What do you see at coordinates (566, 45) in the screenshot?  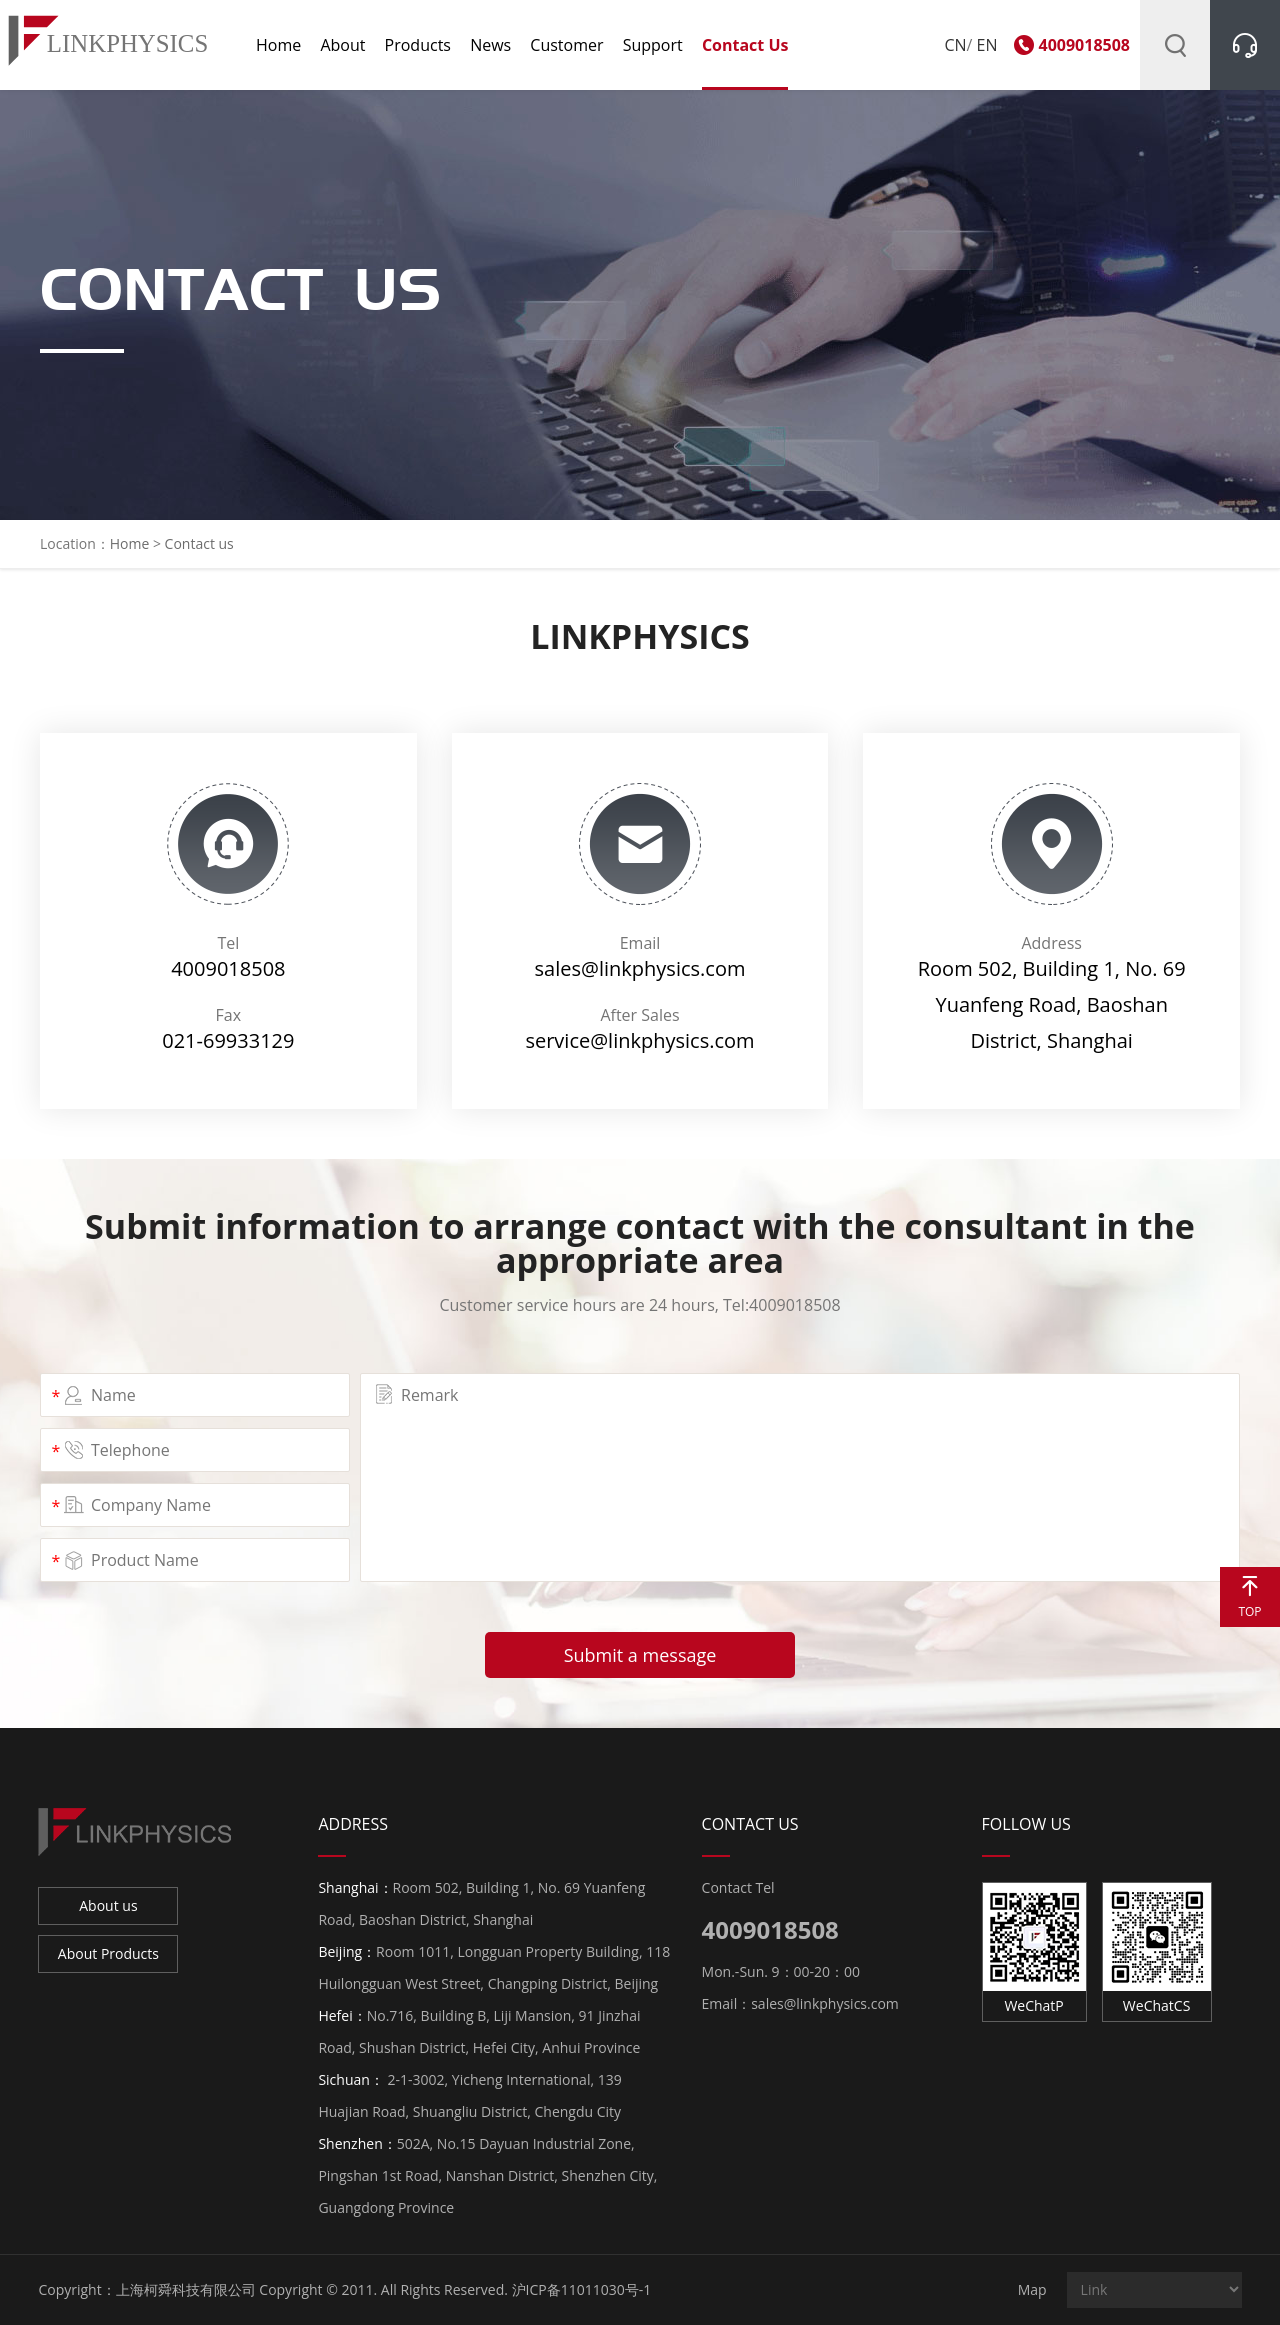 I see `Customer` at bounding box center [566, 45].